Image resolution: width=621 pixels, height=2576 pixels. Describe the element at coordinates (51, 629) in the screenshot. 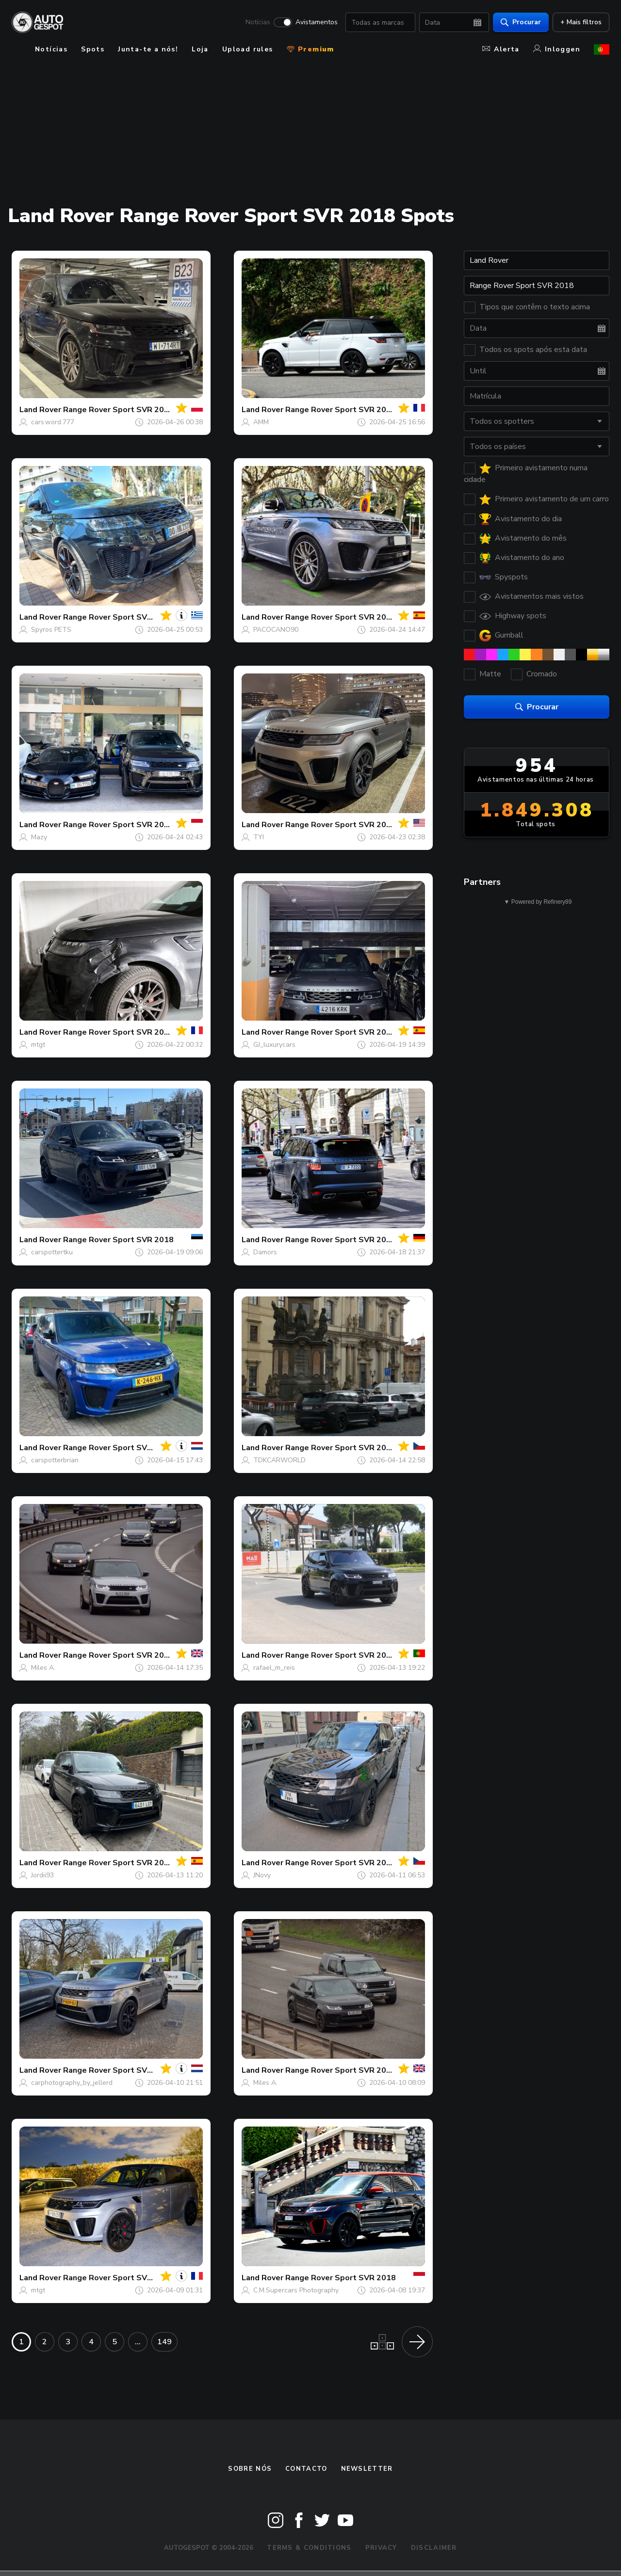

I see `Spyros PETS` at that location.